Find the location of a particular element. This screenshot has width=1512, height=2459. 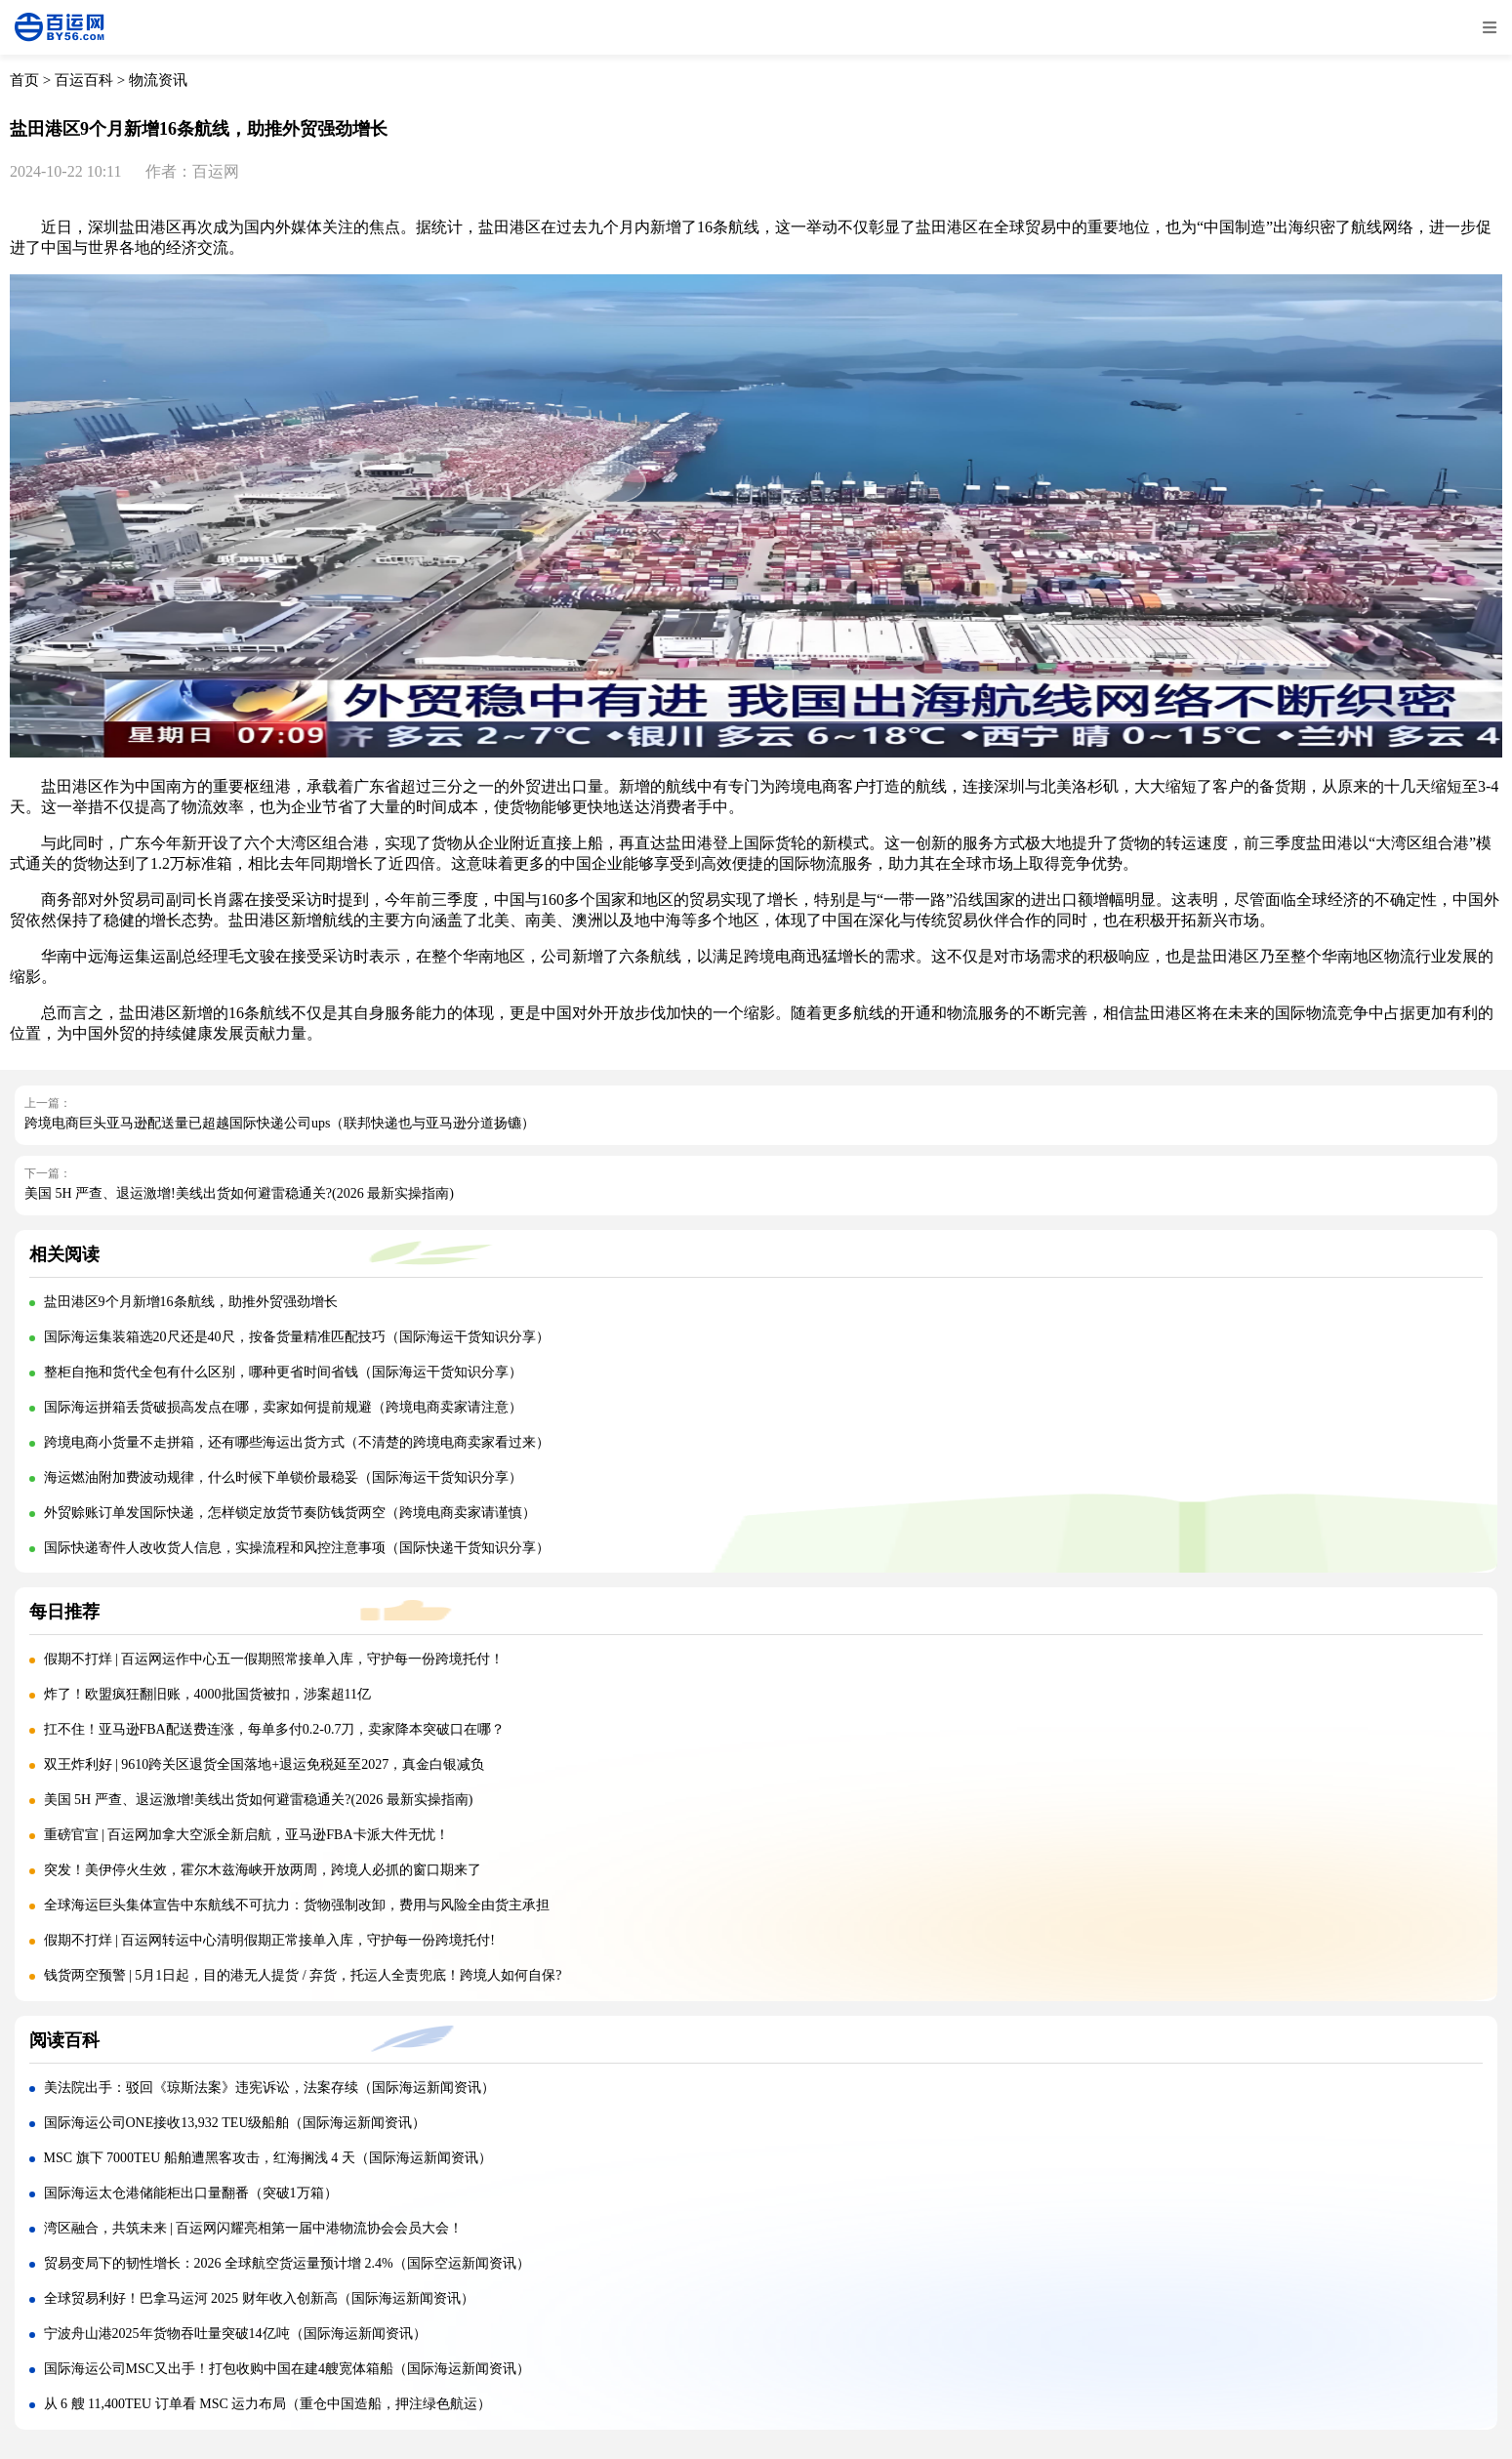

贸易变局下的韧性增长：2026 全球航空货运量预计增 2.4%（国际空运新闻资讯） is located at coordinates (287, 2263).